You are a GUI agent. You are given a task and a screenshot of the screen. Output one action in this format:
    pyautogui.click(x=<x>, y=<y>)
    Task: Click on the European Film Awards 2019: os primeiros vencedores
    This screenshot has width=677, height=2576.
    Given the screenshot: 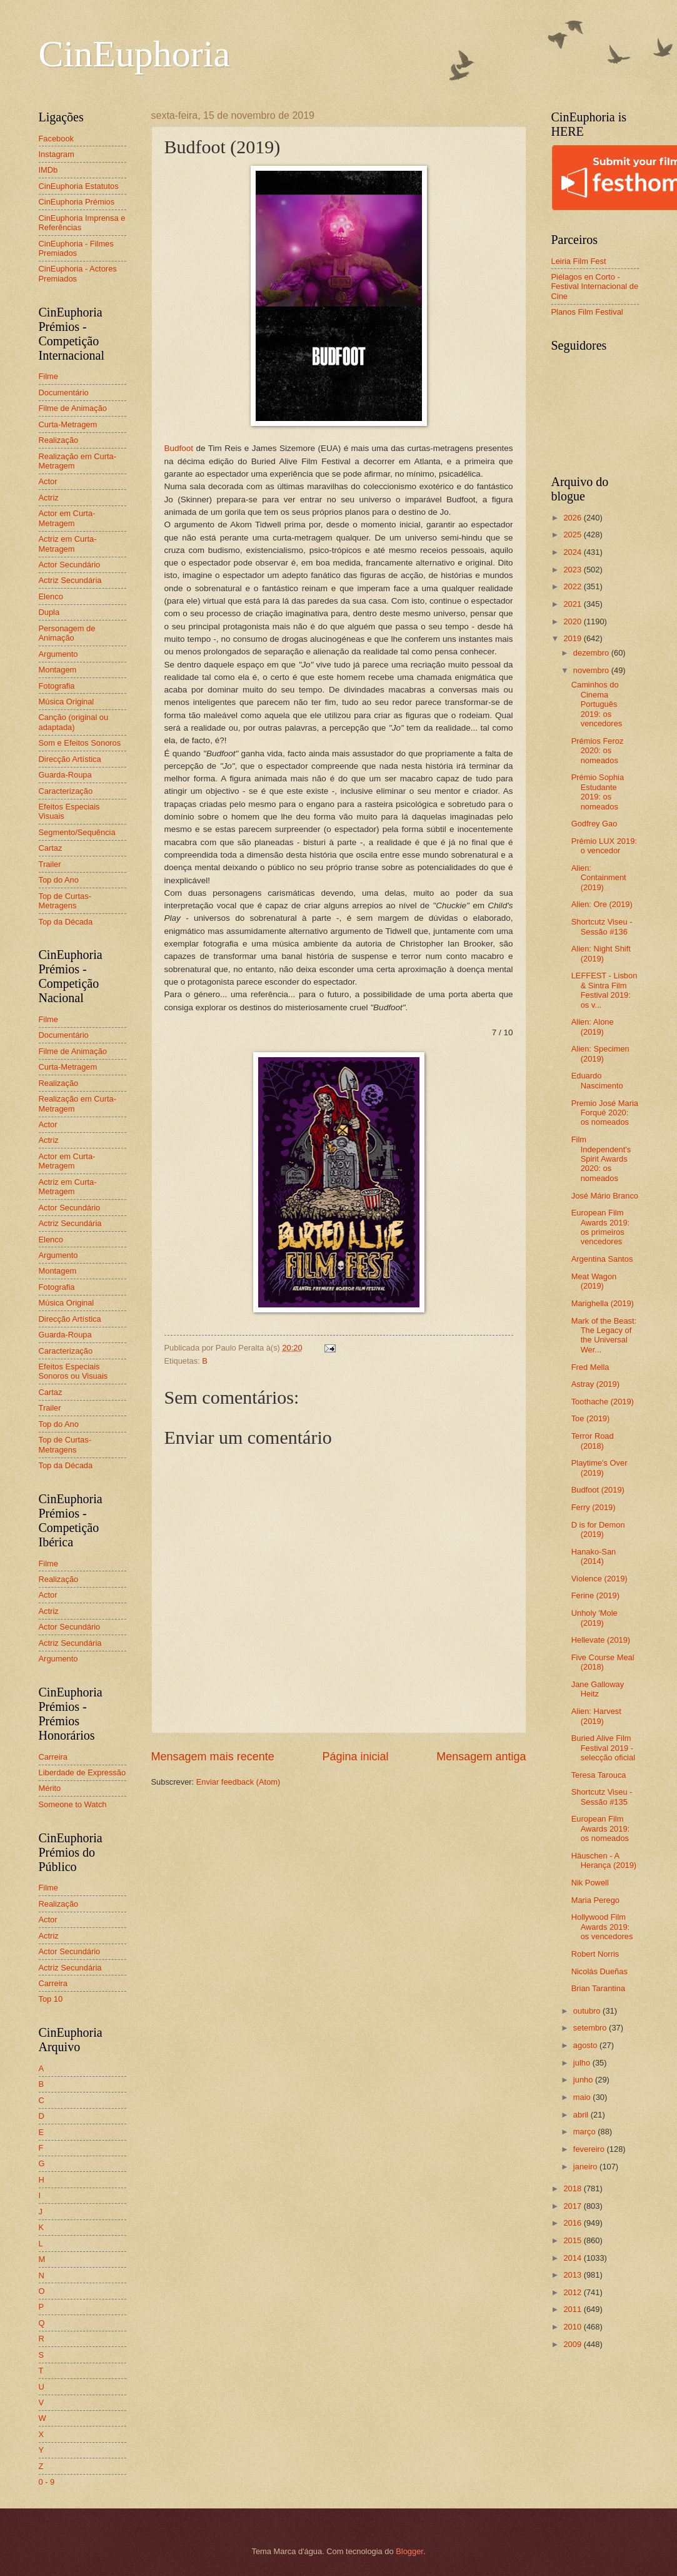 What is the action you would take?
    pyautogui.click(x=600, y=1227)
    